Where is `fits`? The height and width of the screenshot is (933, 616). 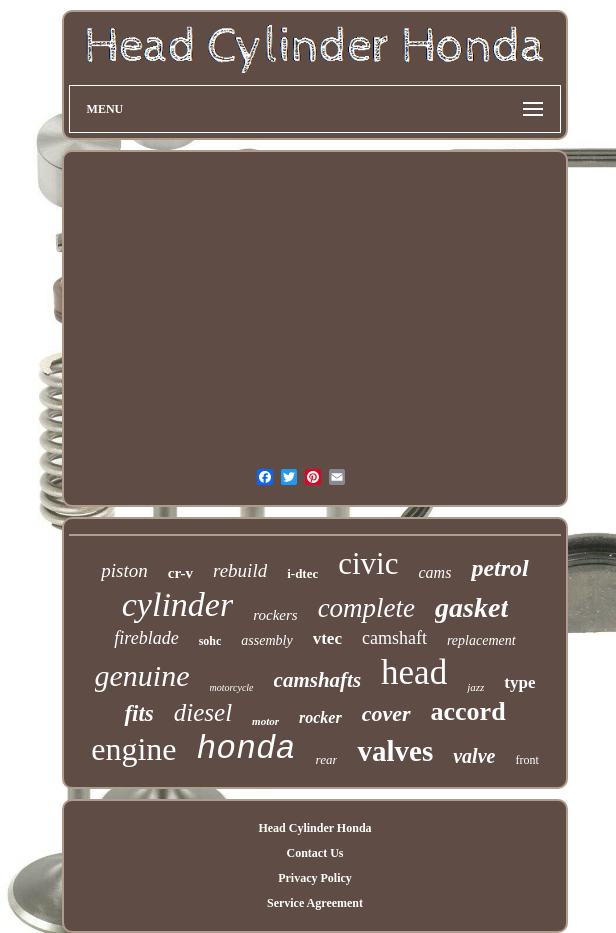
fits is located at coordinates (138, 713).